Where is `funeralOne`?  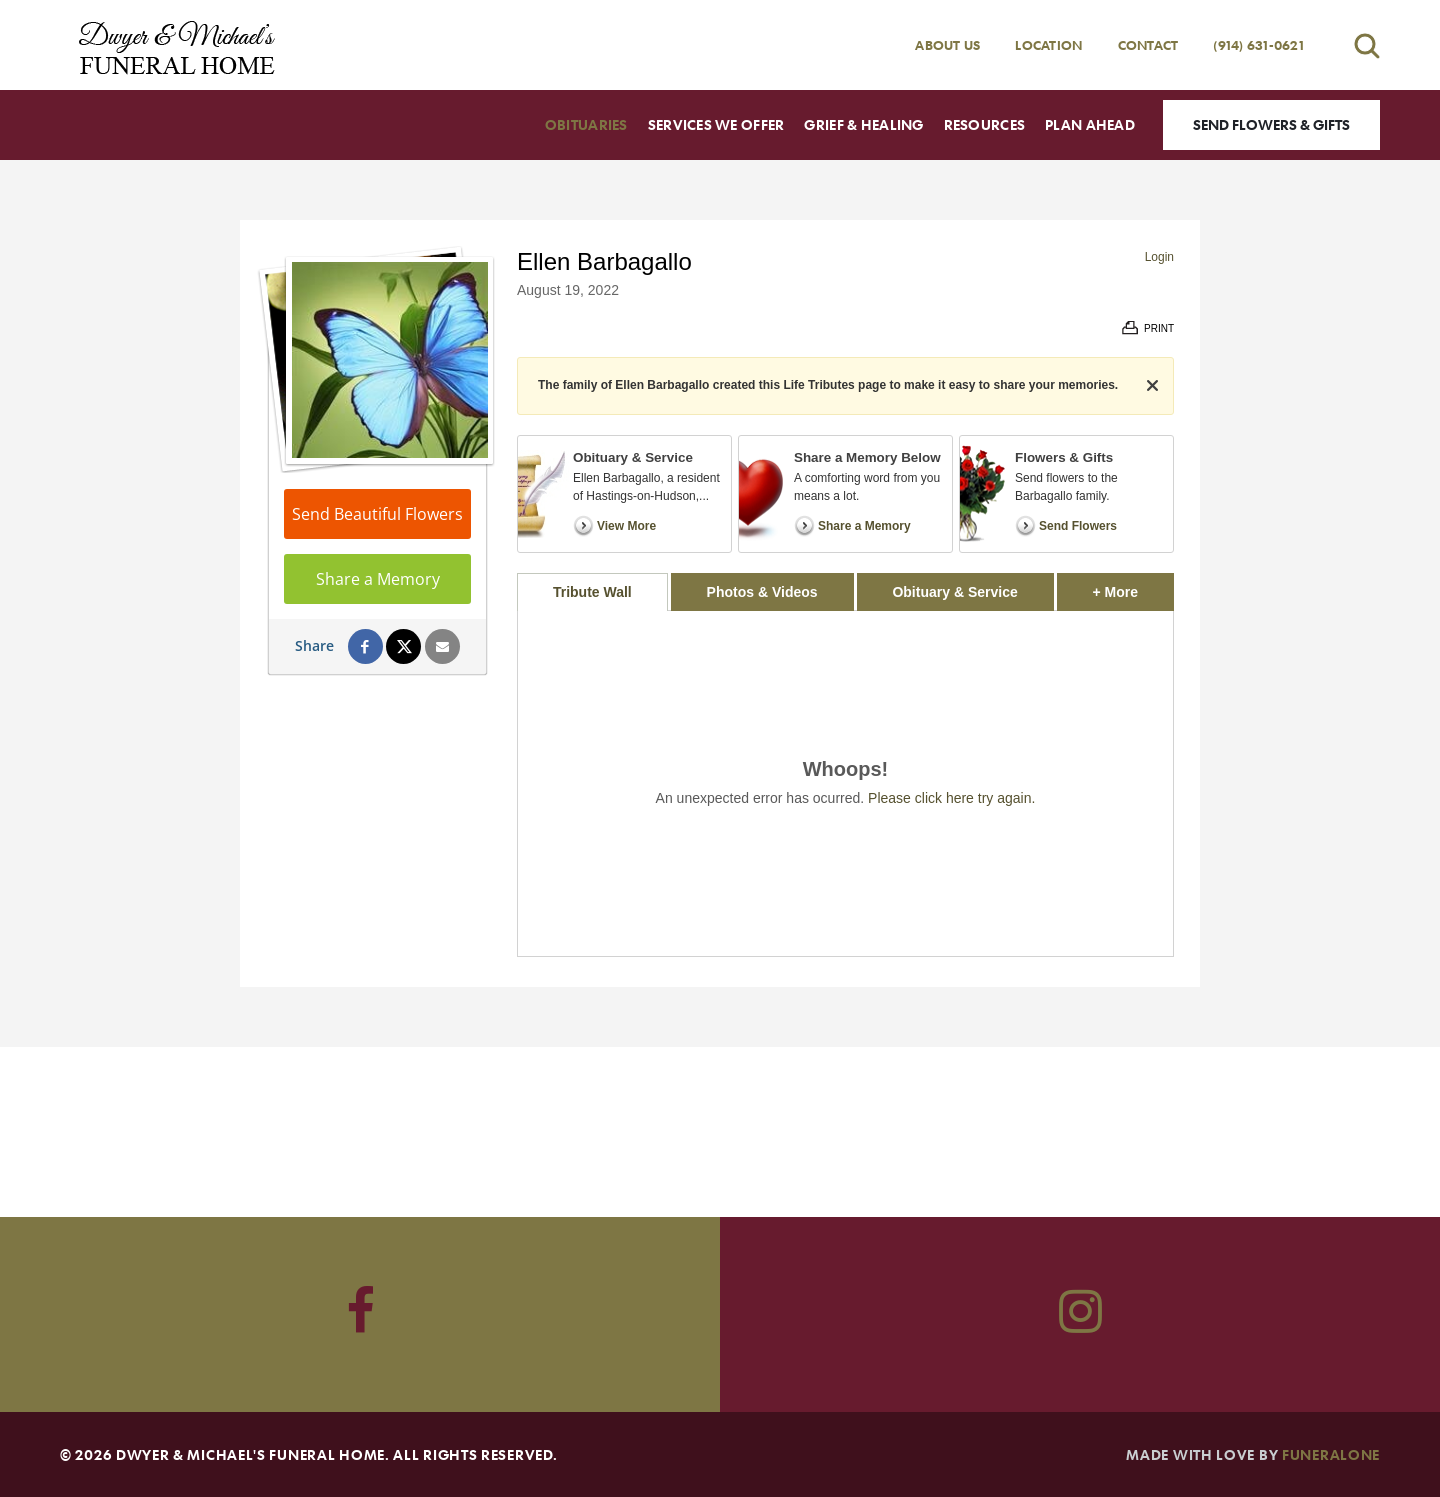 funeralOne is located at coordinates (1331, 1454).